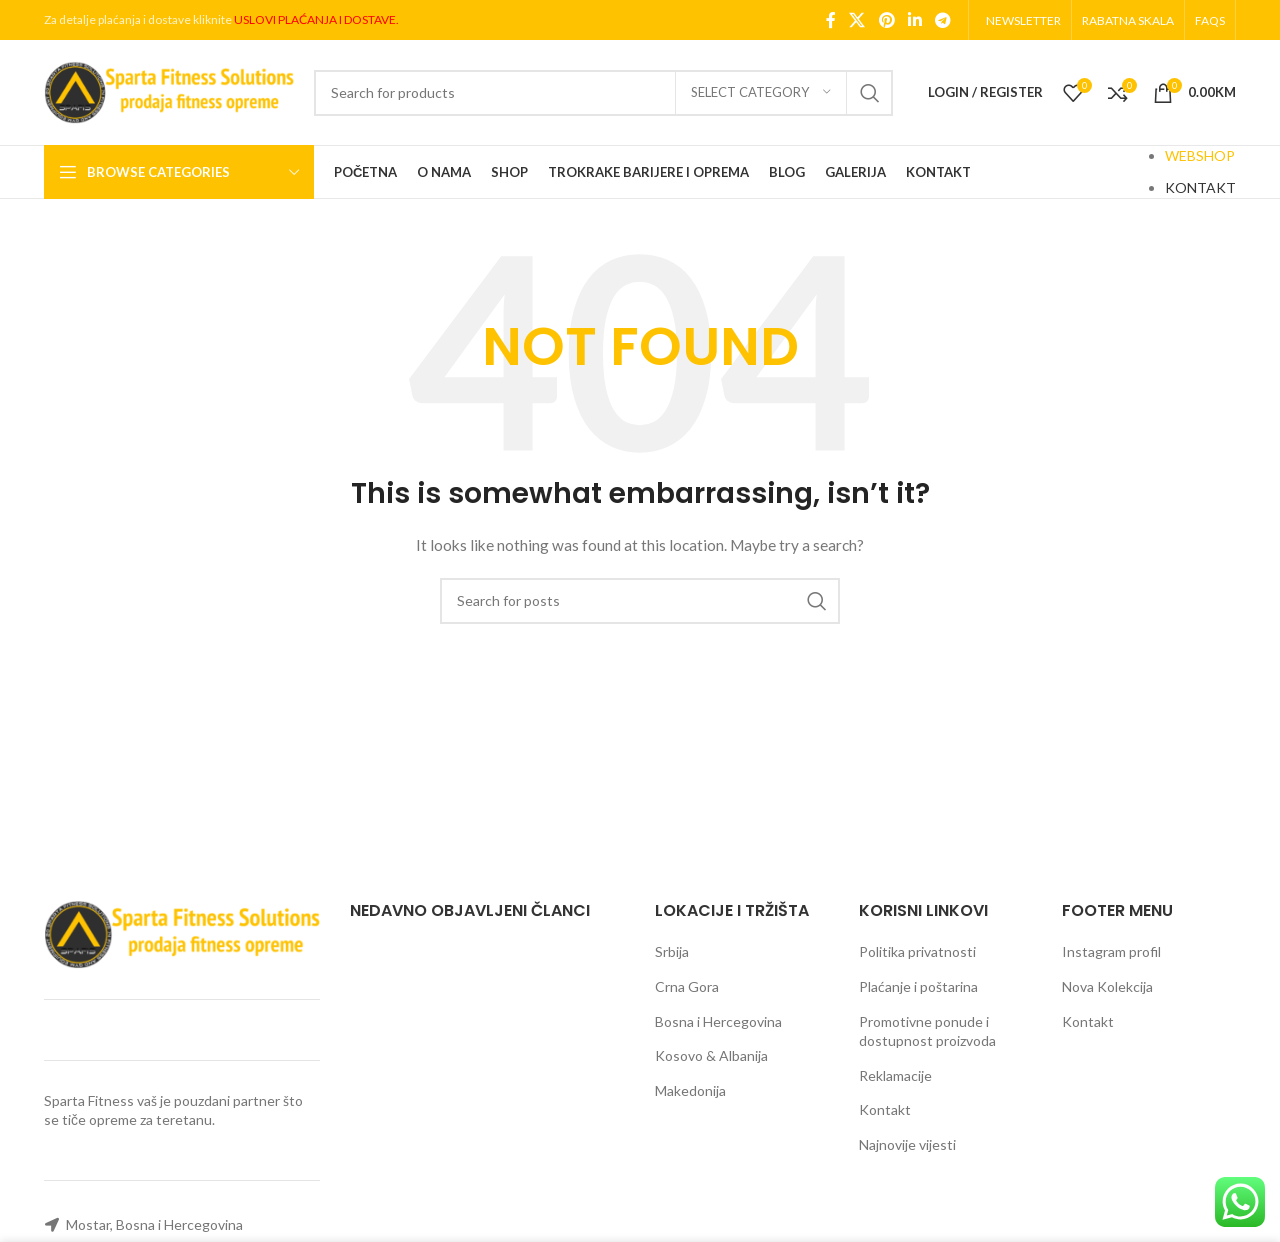 The height and width of the screenshot is (1242, 1280). I want to click on [Site logo], so click(169, 90).